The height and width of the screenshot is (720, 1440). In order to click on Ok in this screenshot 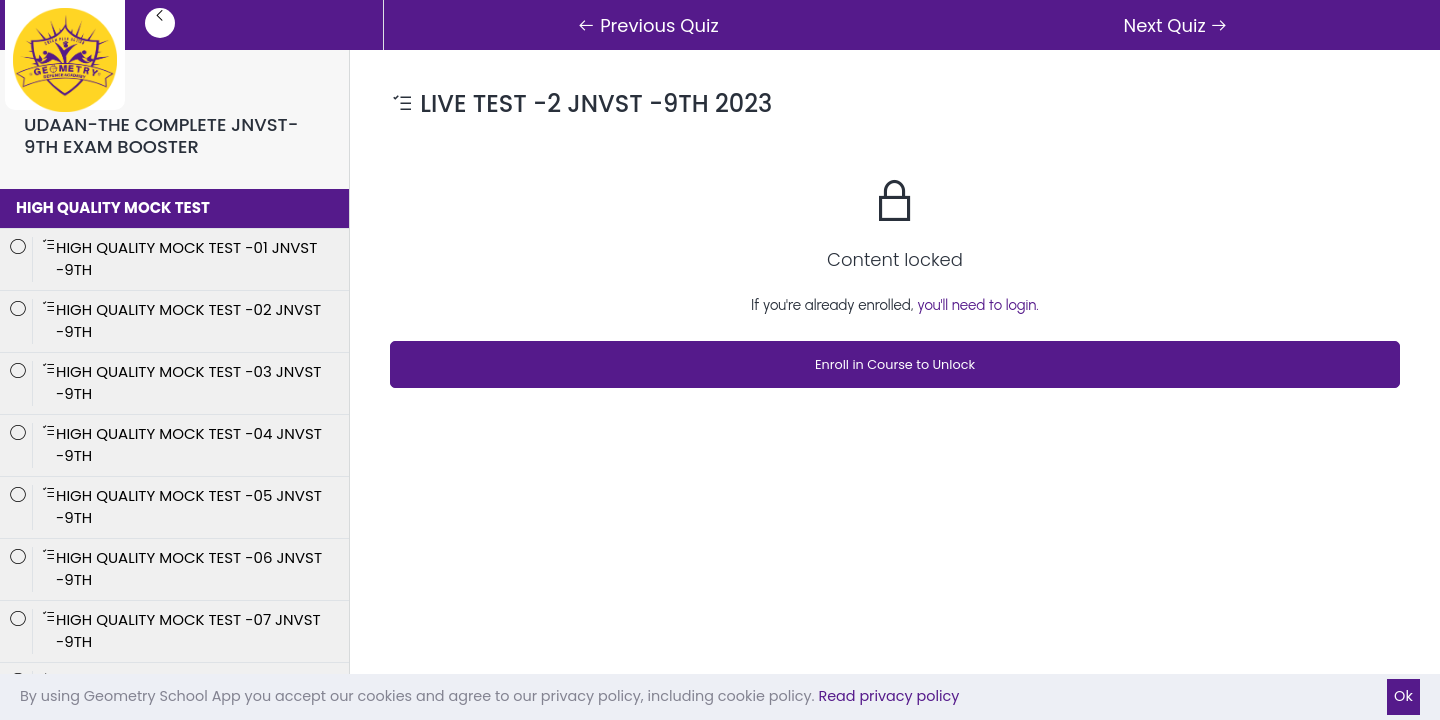, I will do `click(1403, 696)`.